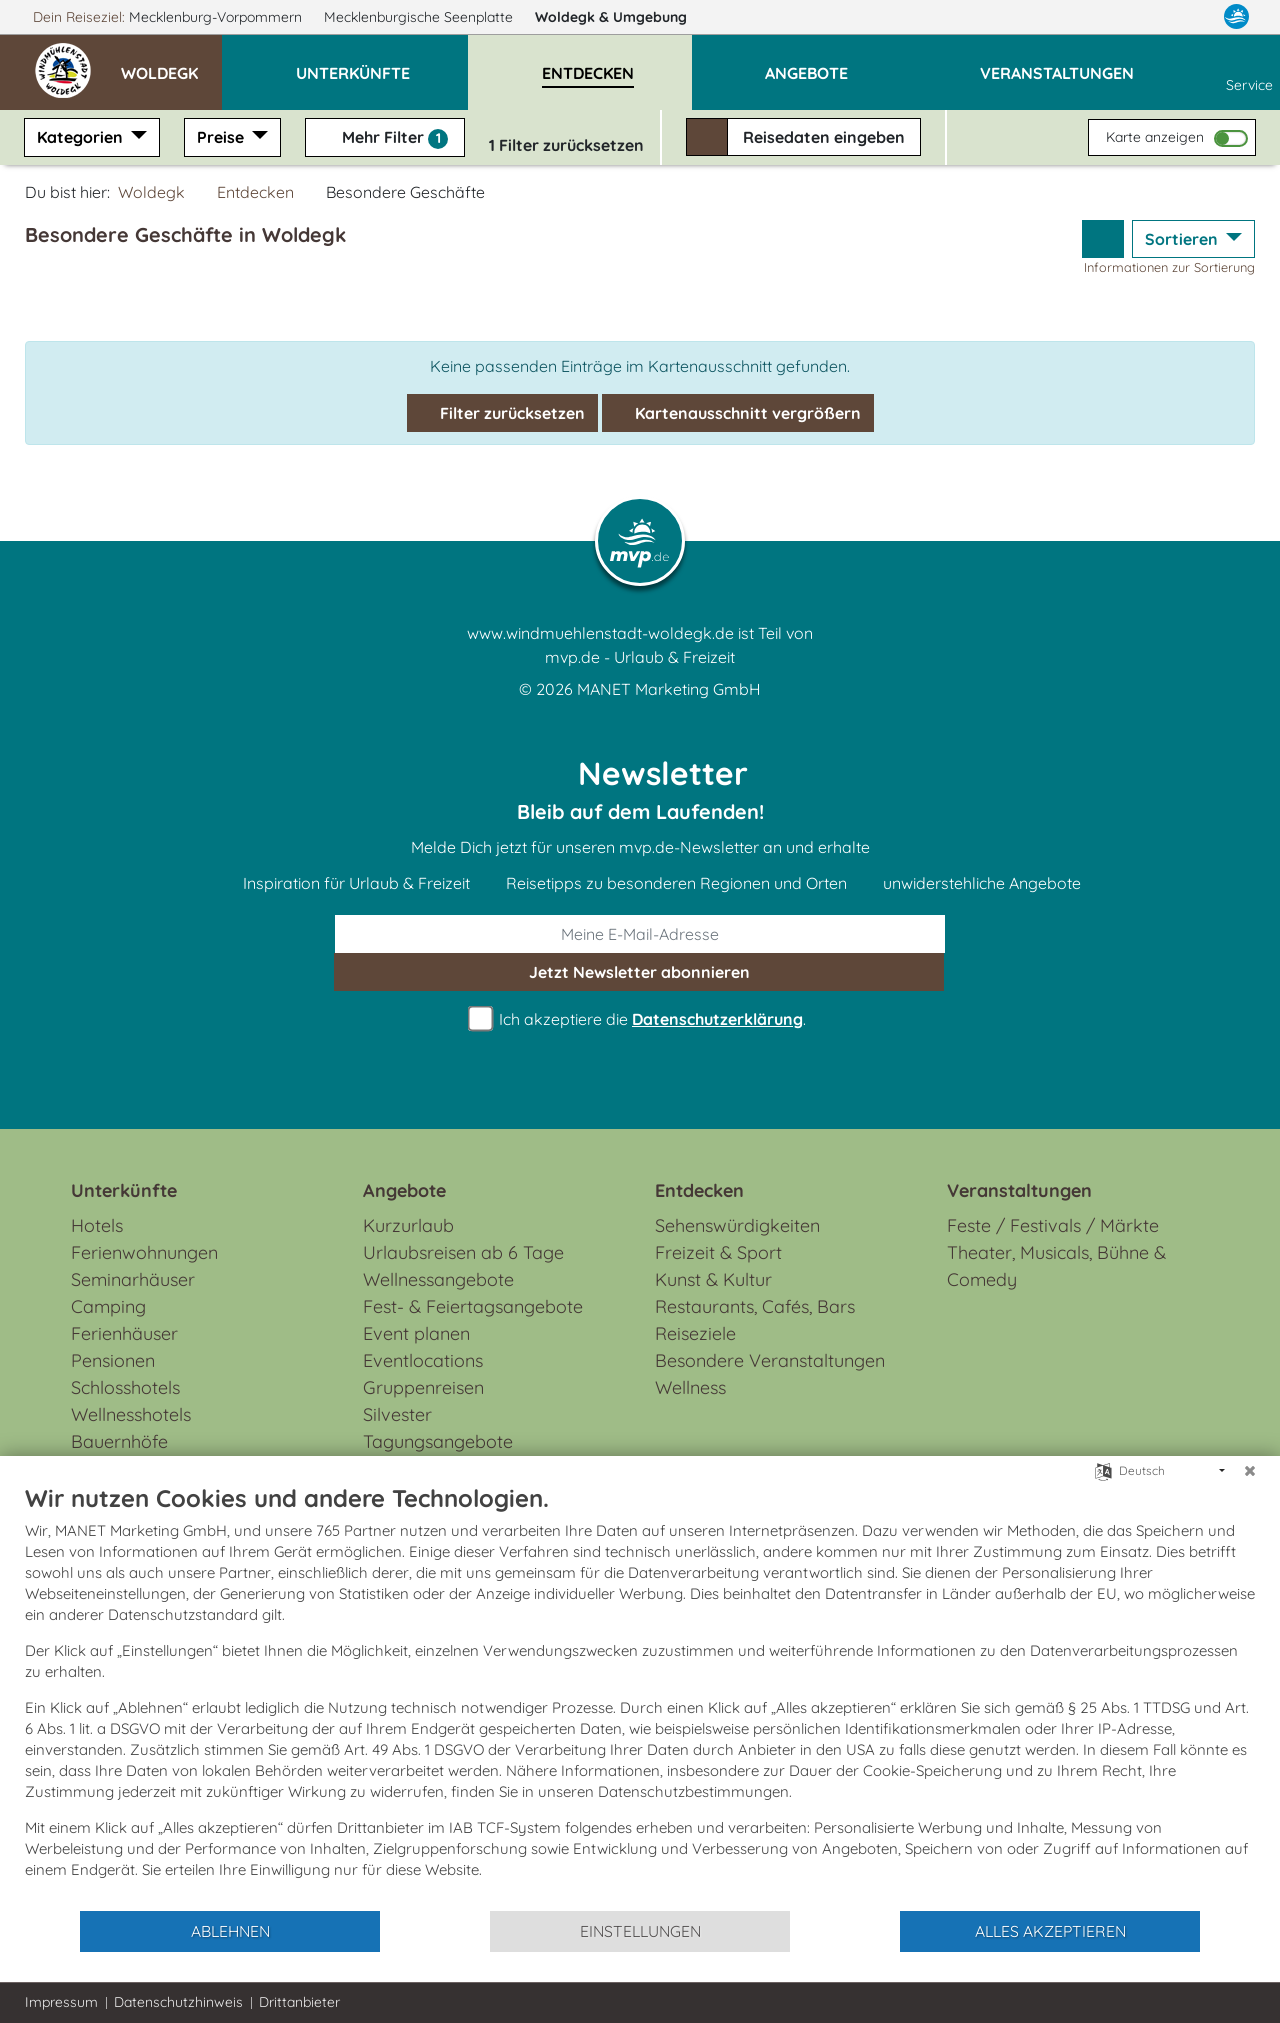 This screenshot has width=1280, height=2023. Describe the element at coordinates (1053, 1225) in the screenshot. I see `Feste / Festivals / Märkte` at that location.